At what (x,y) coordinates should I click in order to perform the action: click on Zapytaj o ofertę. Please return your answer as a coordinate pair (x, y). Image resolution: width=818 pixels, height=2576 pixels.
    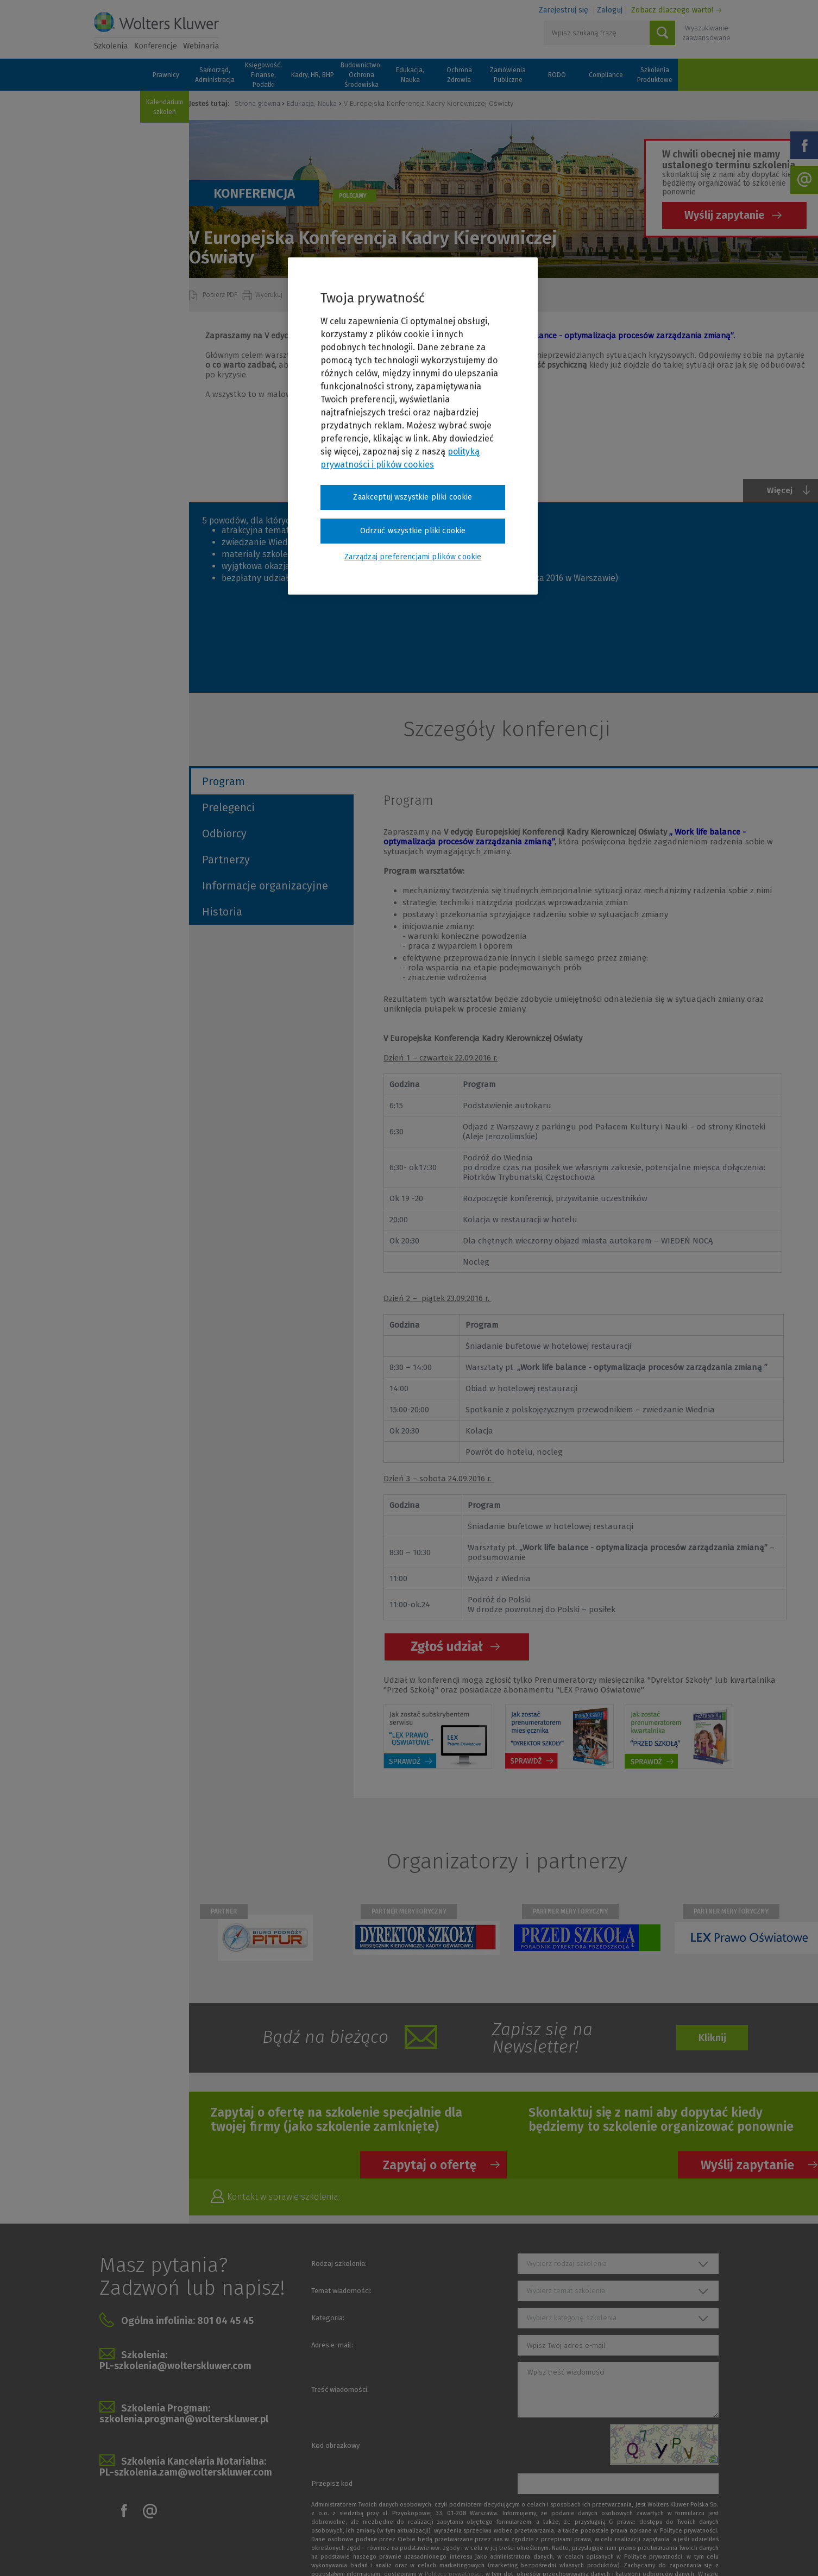
    Looking at the image, I should click on (429, 2165).